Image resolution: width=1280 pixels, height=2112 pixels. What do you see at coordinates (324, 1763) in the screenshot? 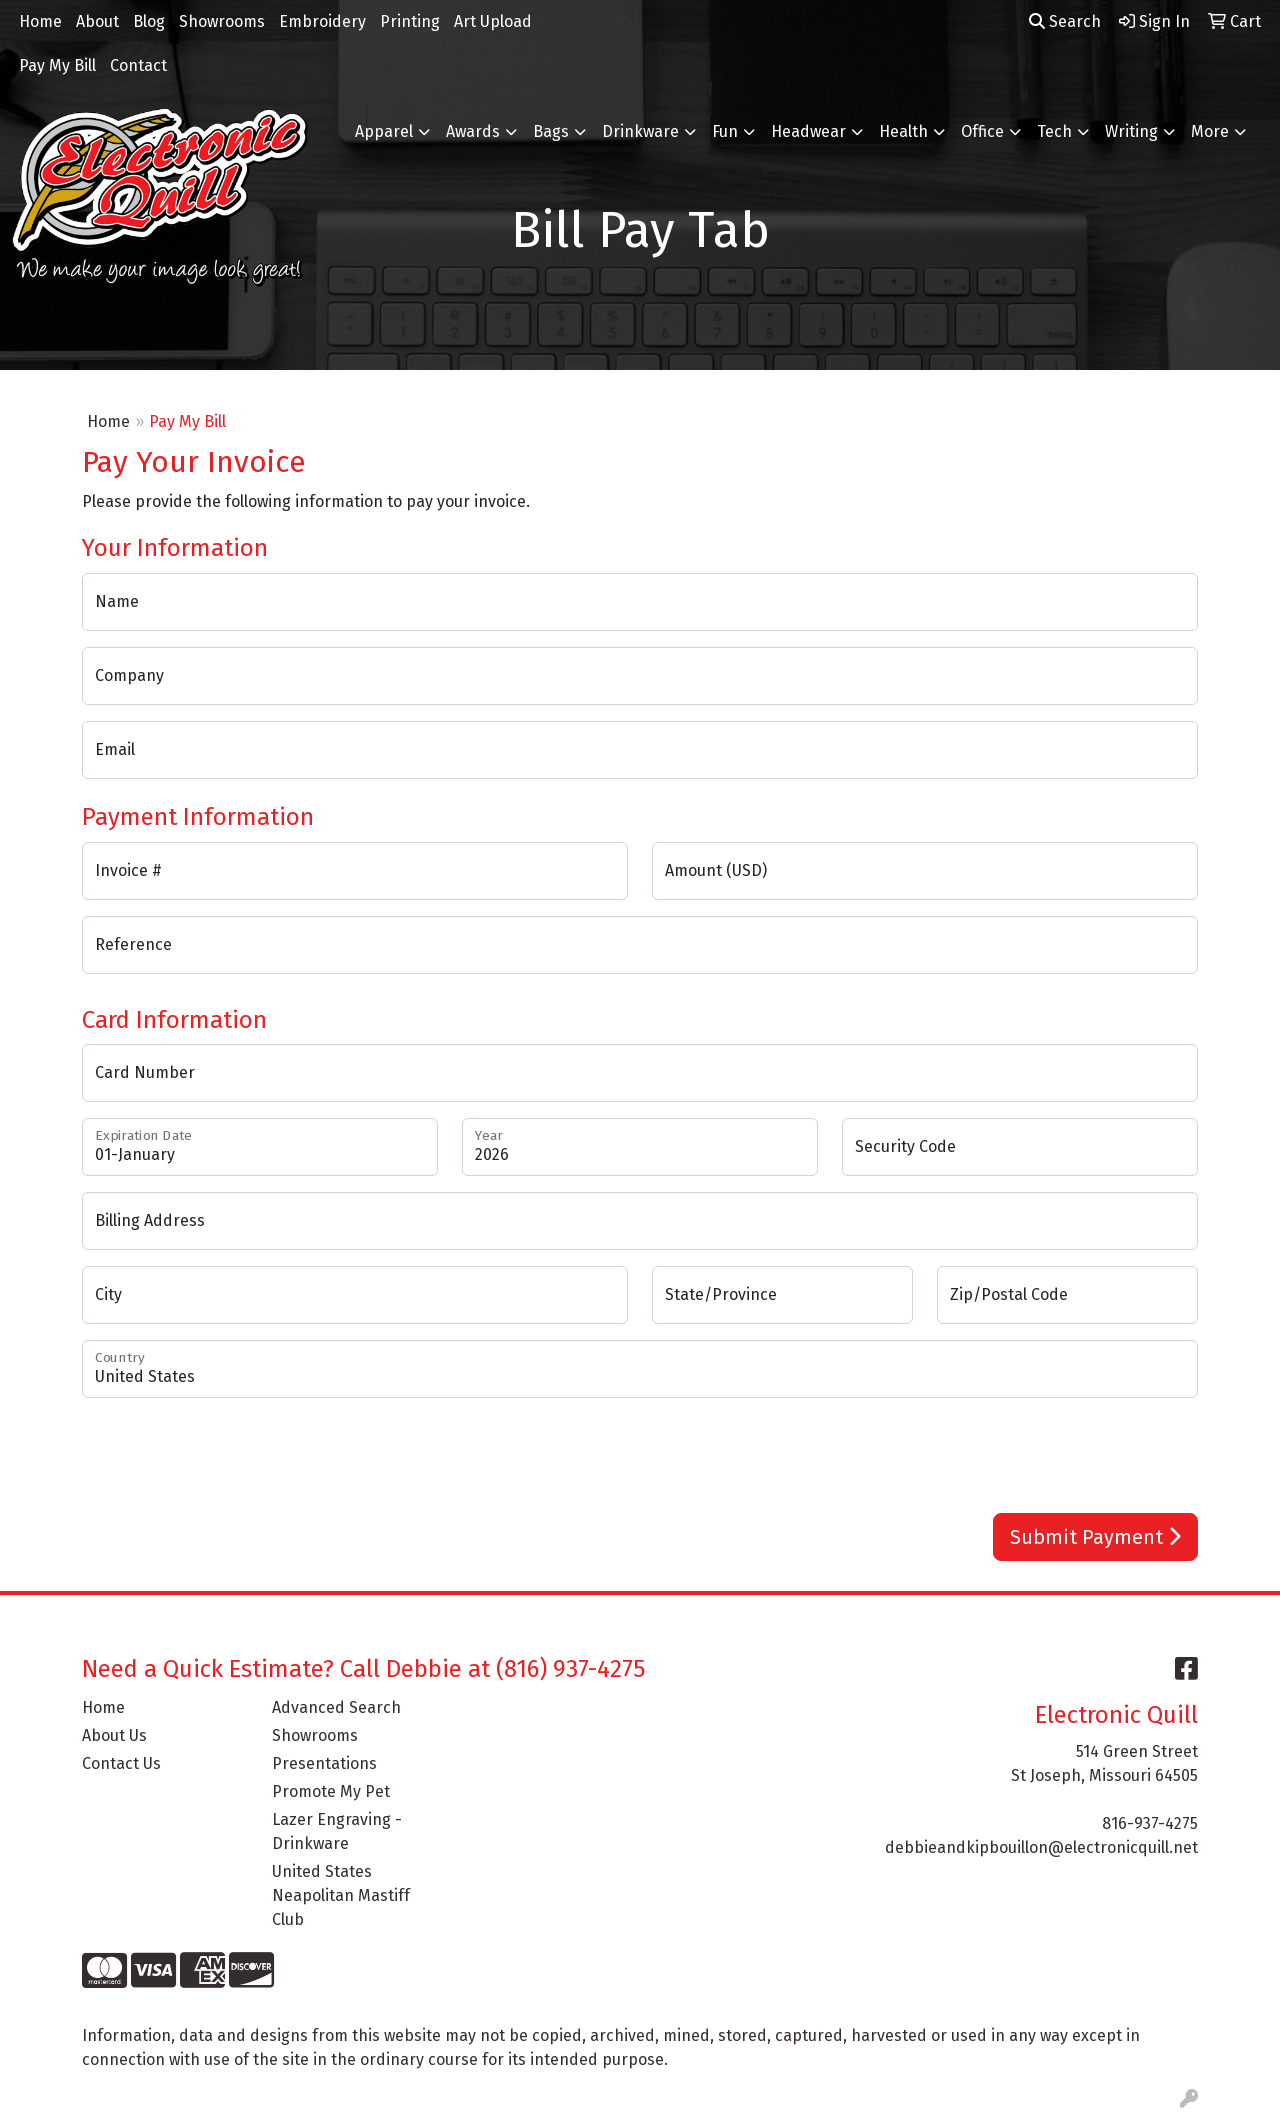
I see `Presentations` at bounding box center [324, 1763].